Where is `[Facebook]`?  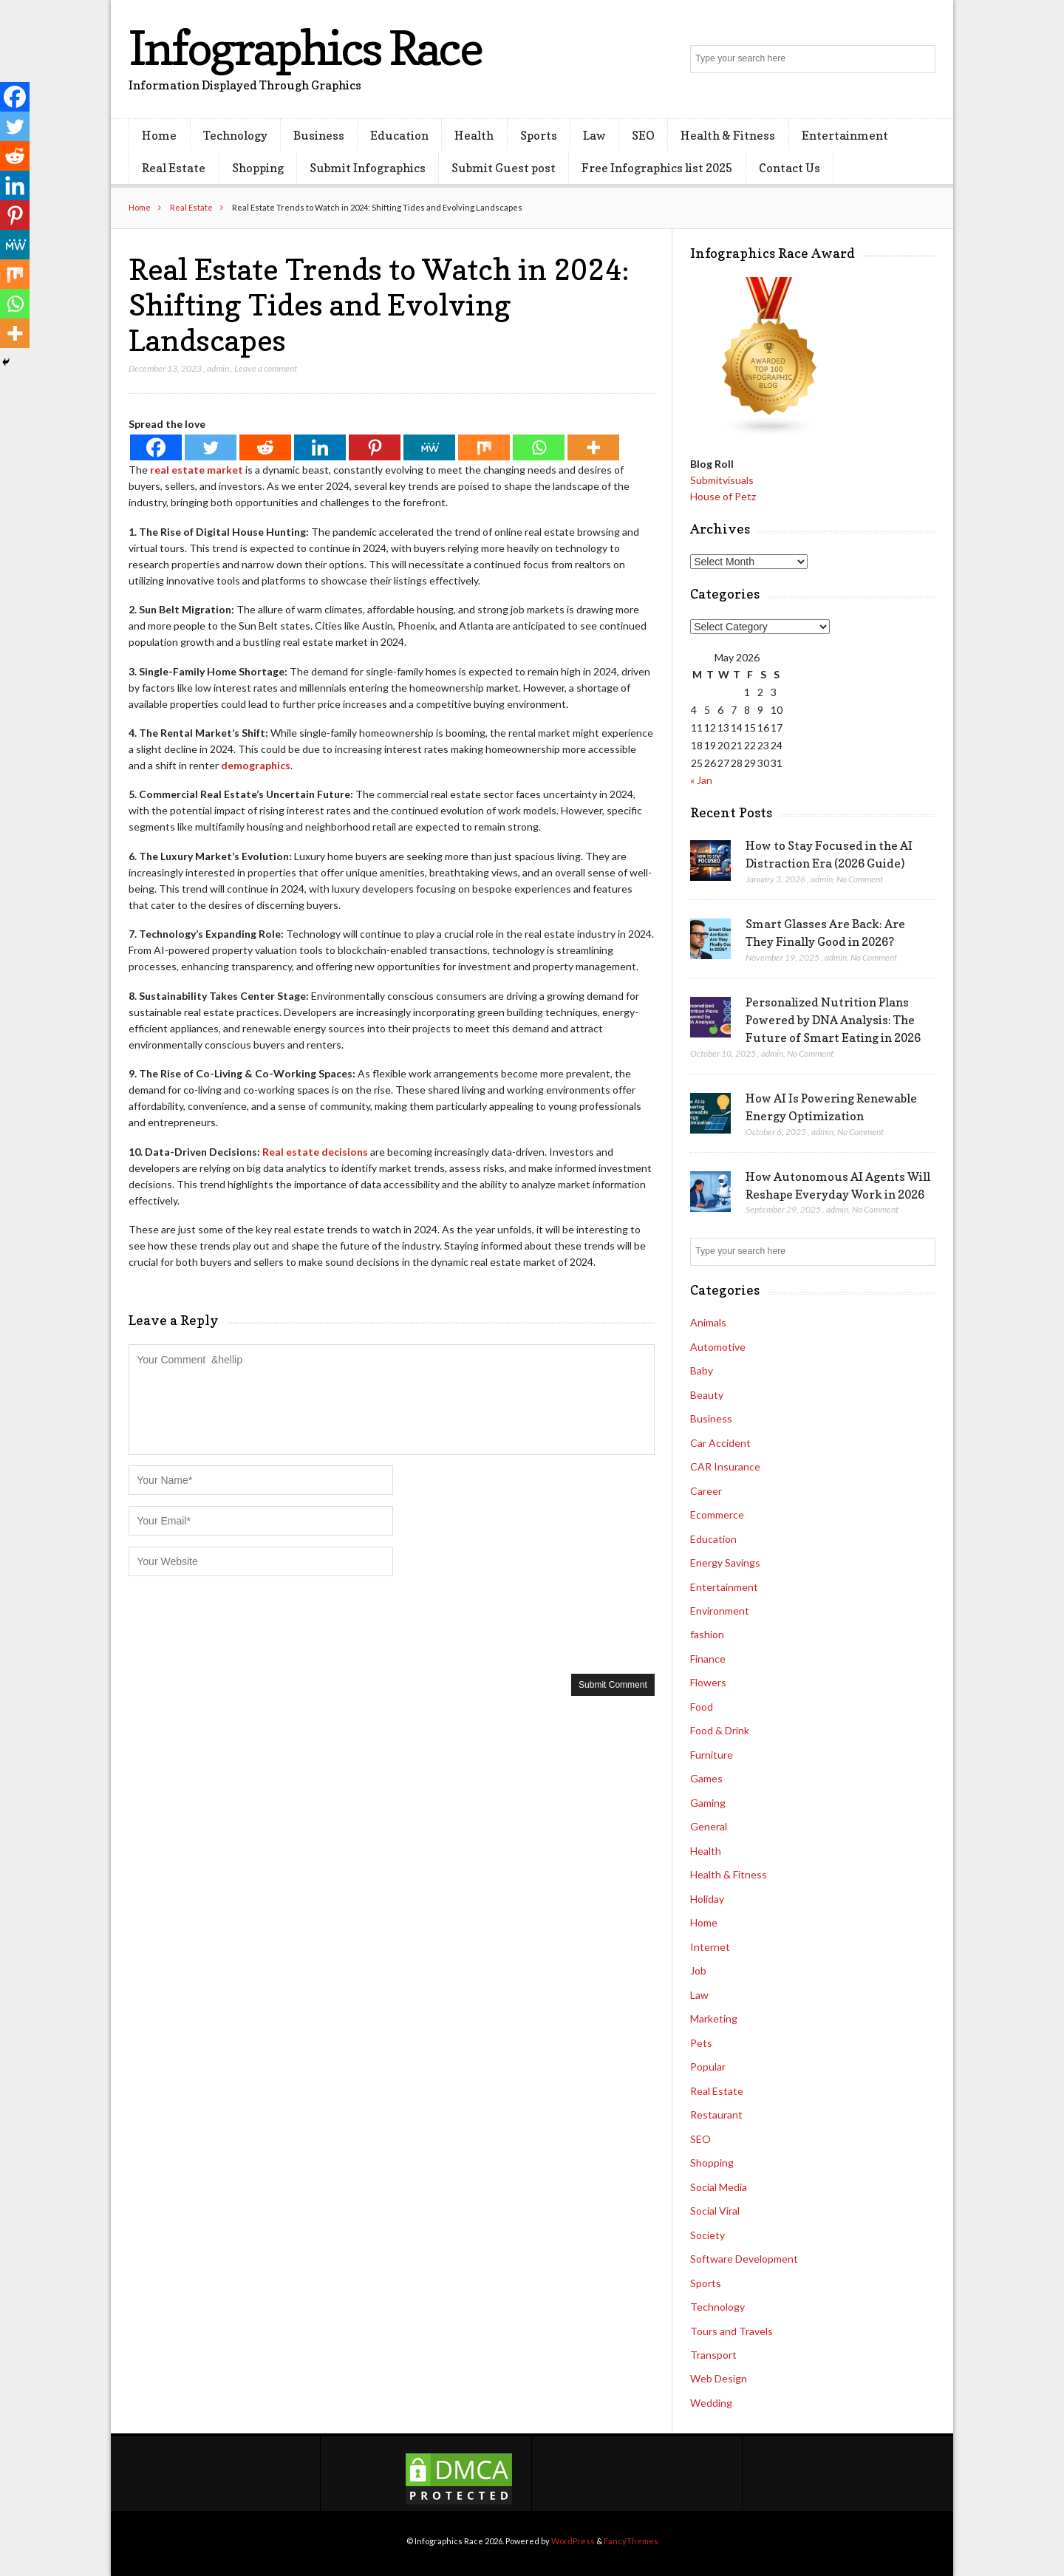 [Facebook] is located at coordinates (156, 447).